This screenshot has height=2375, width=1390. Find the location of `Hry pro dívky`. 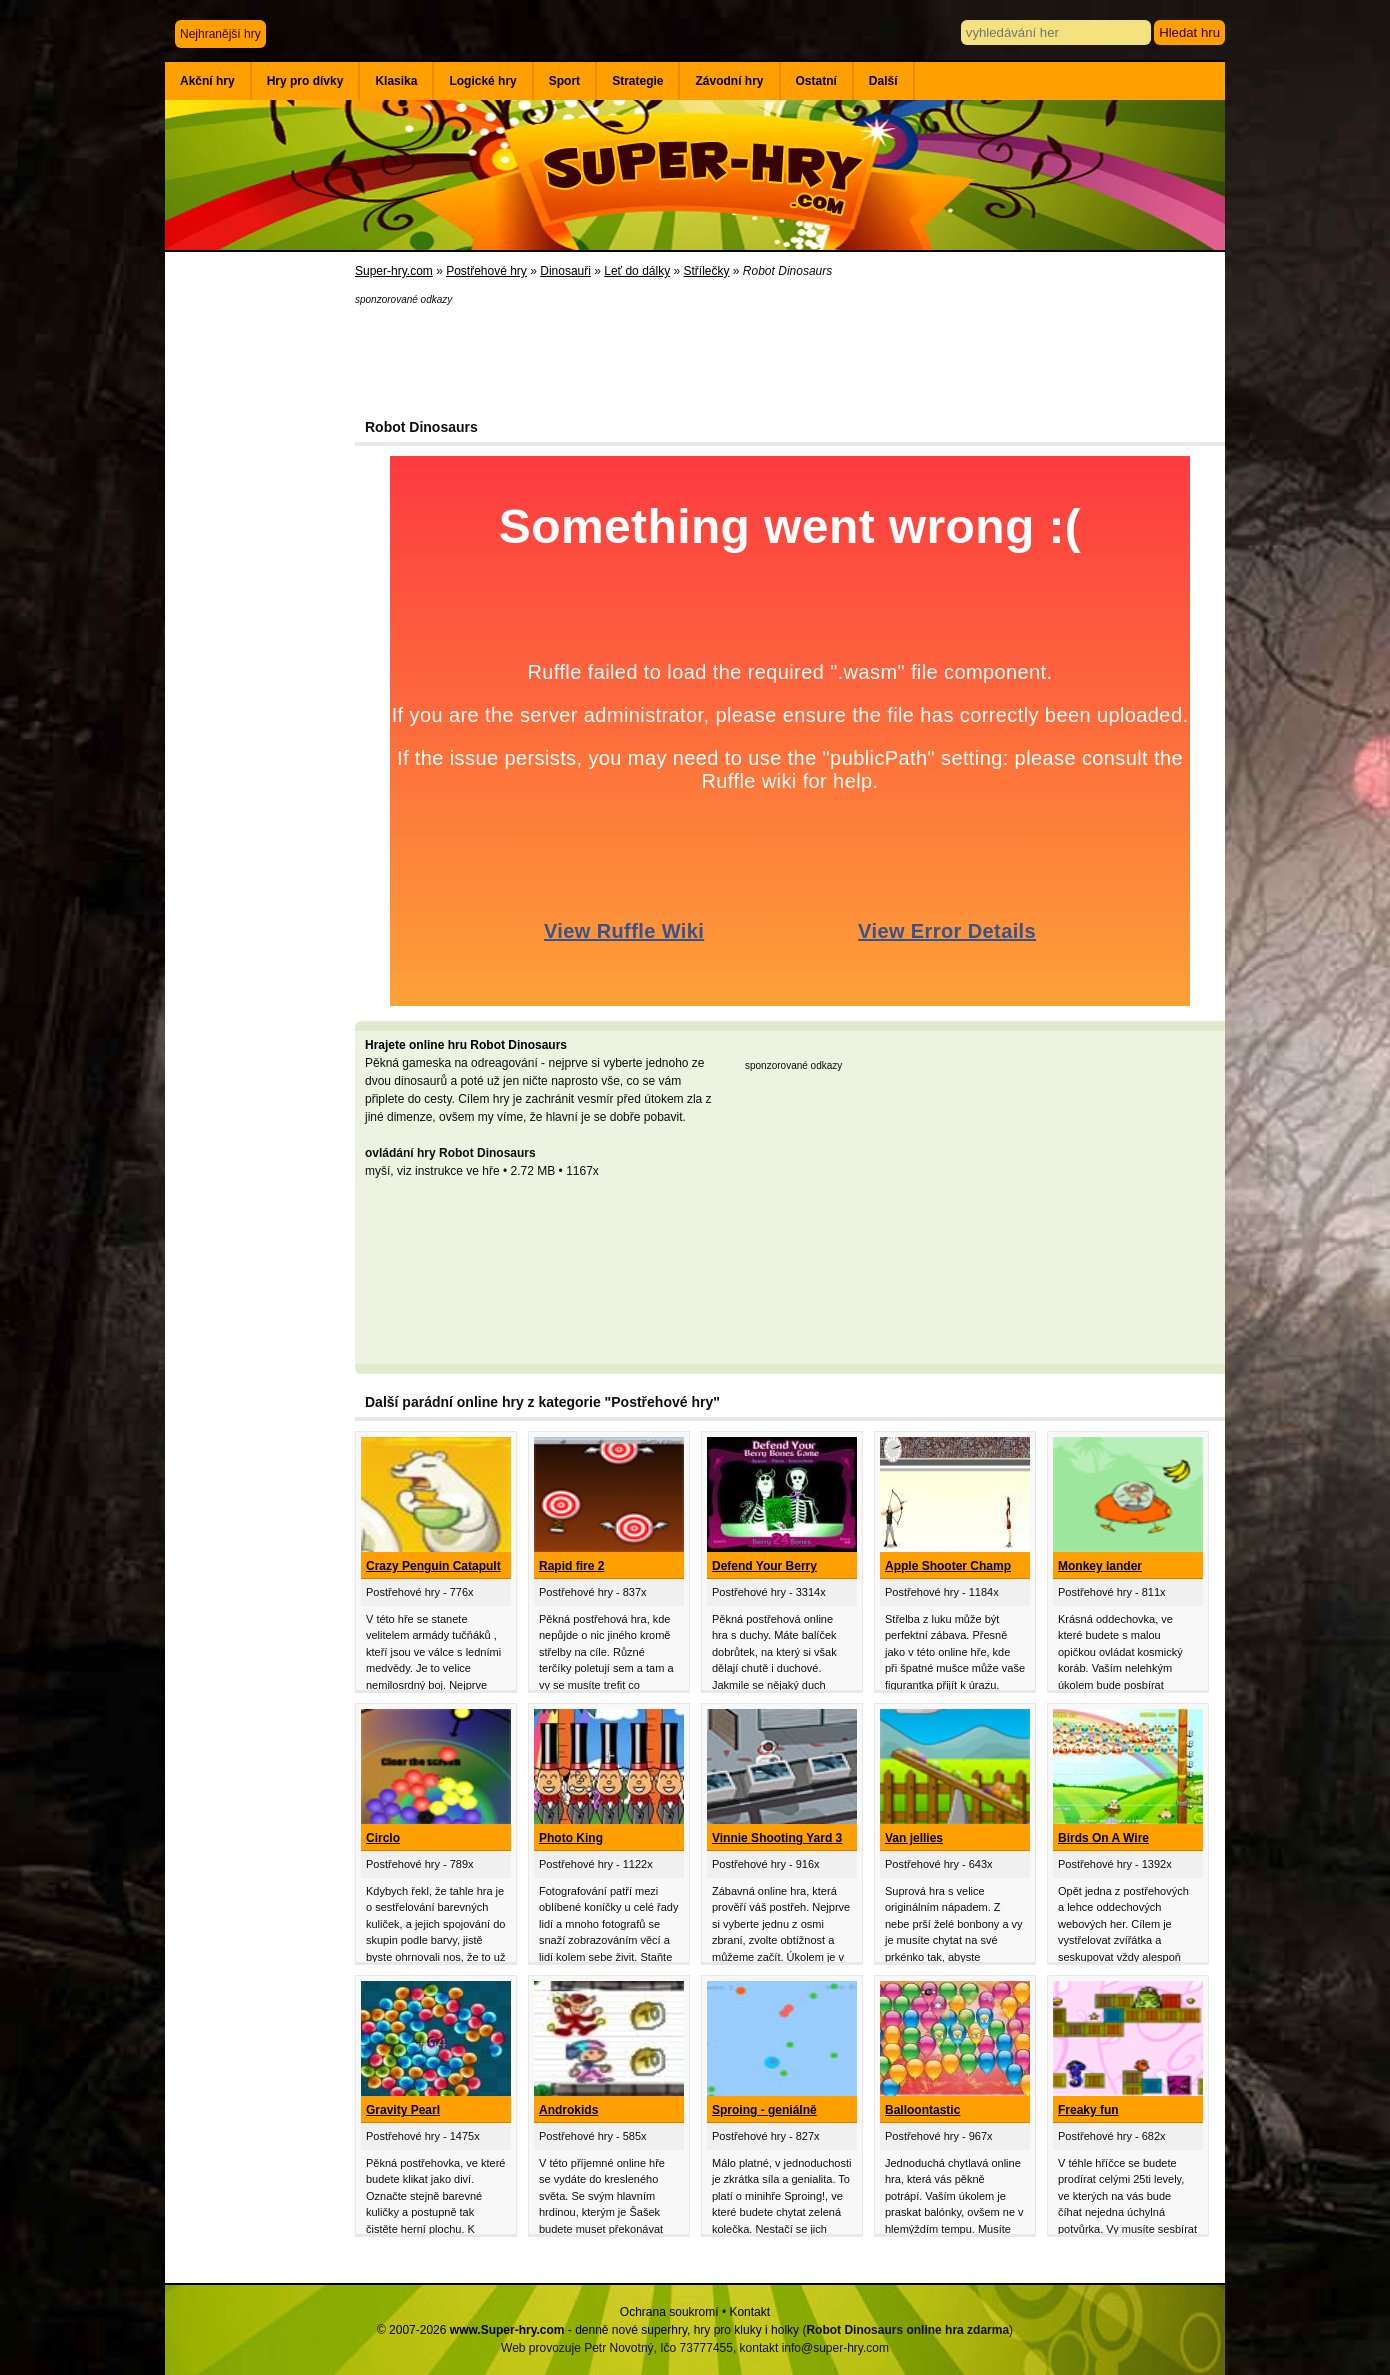

Hry pro dívky is located at coordinates (305, 81).